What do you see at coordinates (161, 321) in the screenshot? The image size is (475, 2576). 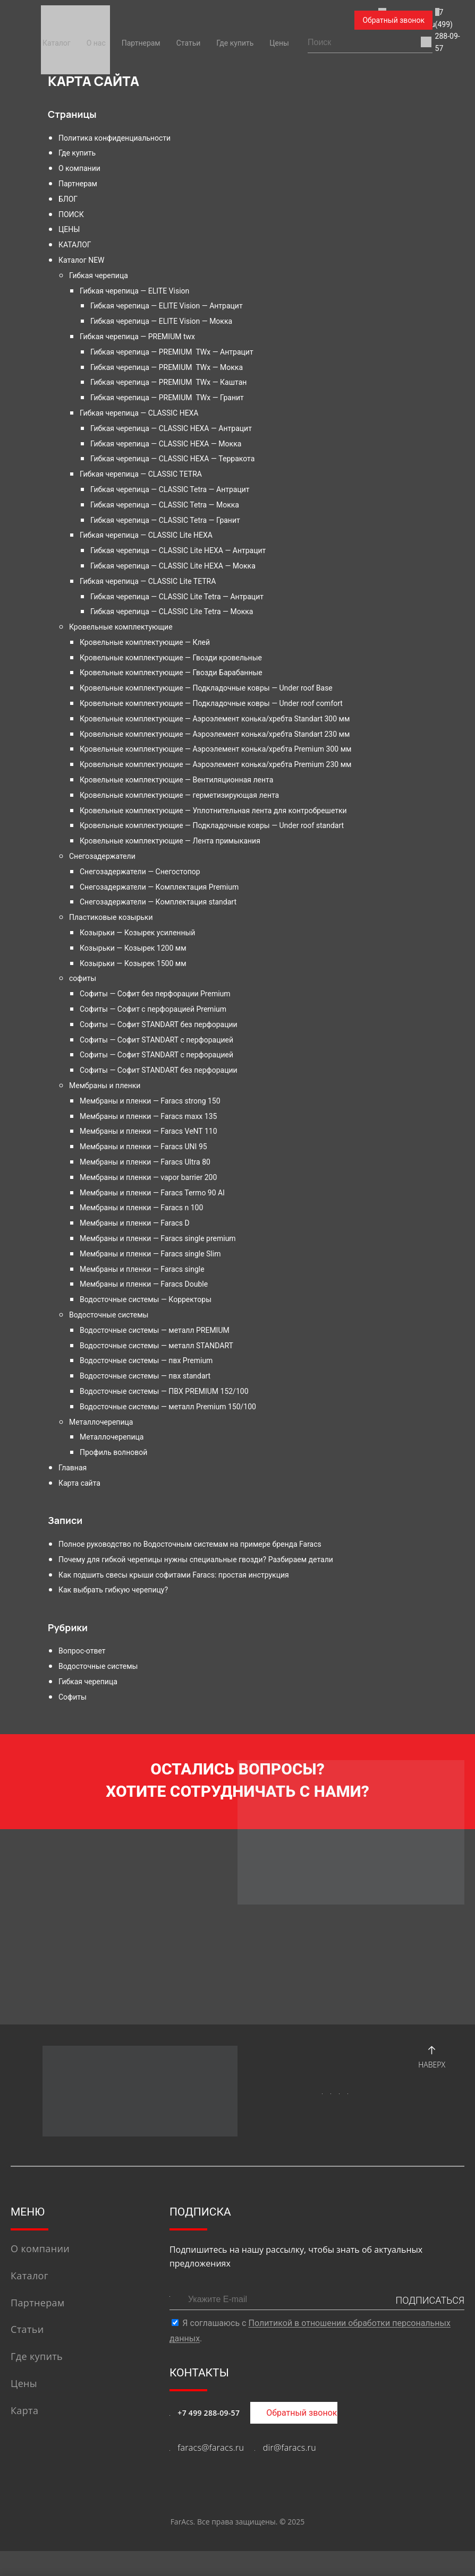 I see `Гибкая черепица — ELITE Vision — Мокка` at bounding box center [161, 321].